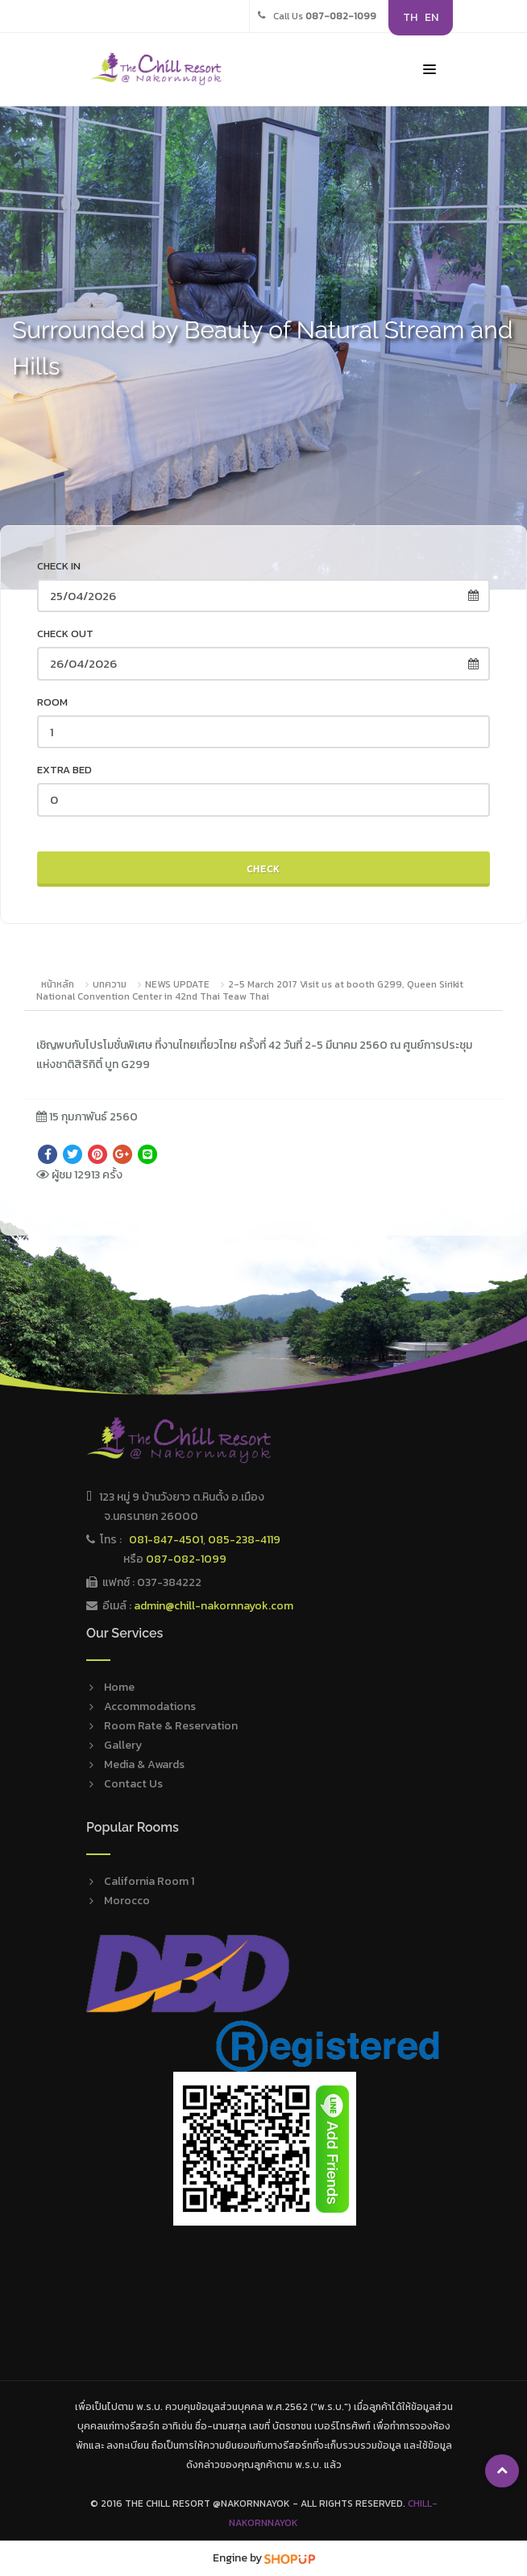 This screenshot has height=2576, width=527. I want to click on Contact Us, so click(133, 1783).